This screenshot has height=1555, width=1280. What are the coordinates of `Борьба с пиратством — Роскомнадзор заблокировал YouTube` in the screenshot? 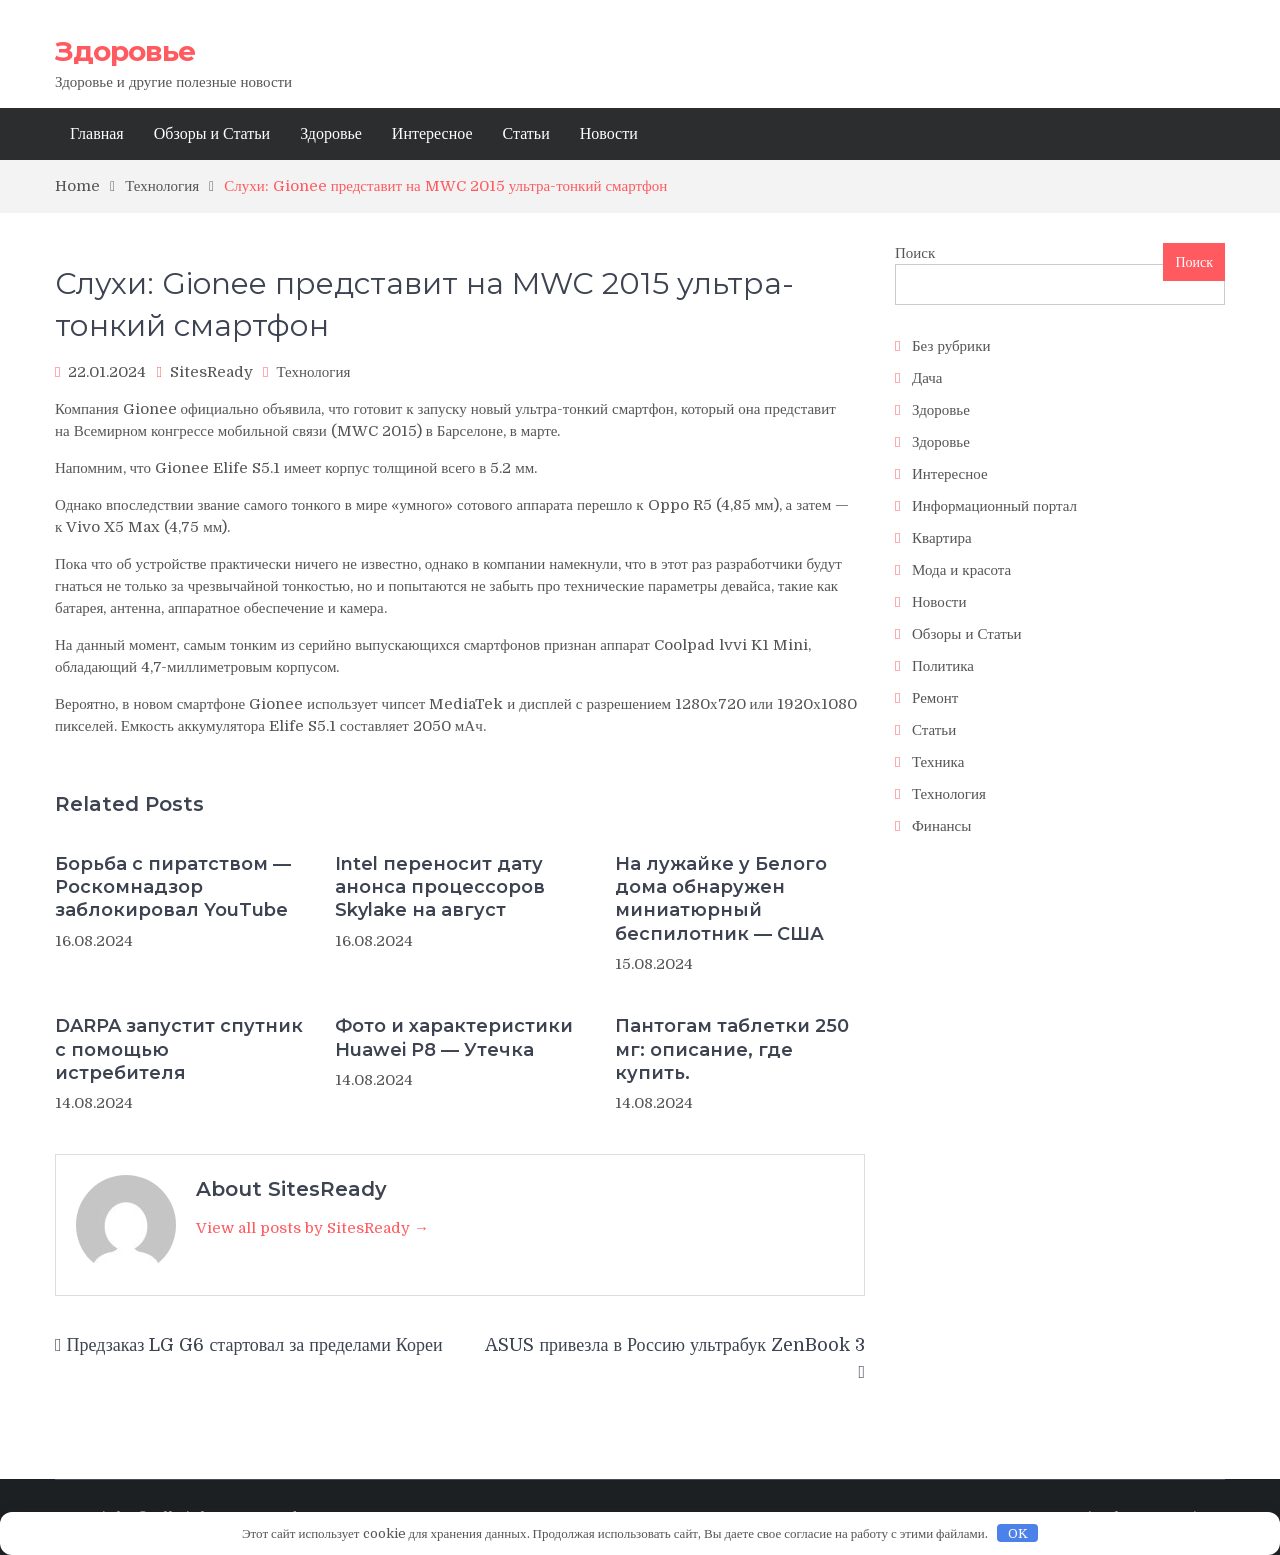 It's located at (173, 887).